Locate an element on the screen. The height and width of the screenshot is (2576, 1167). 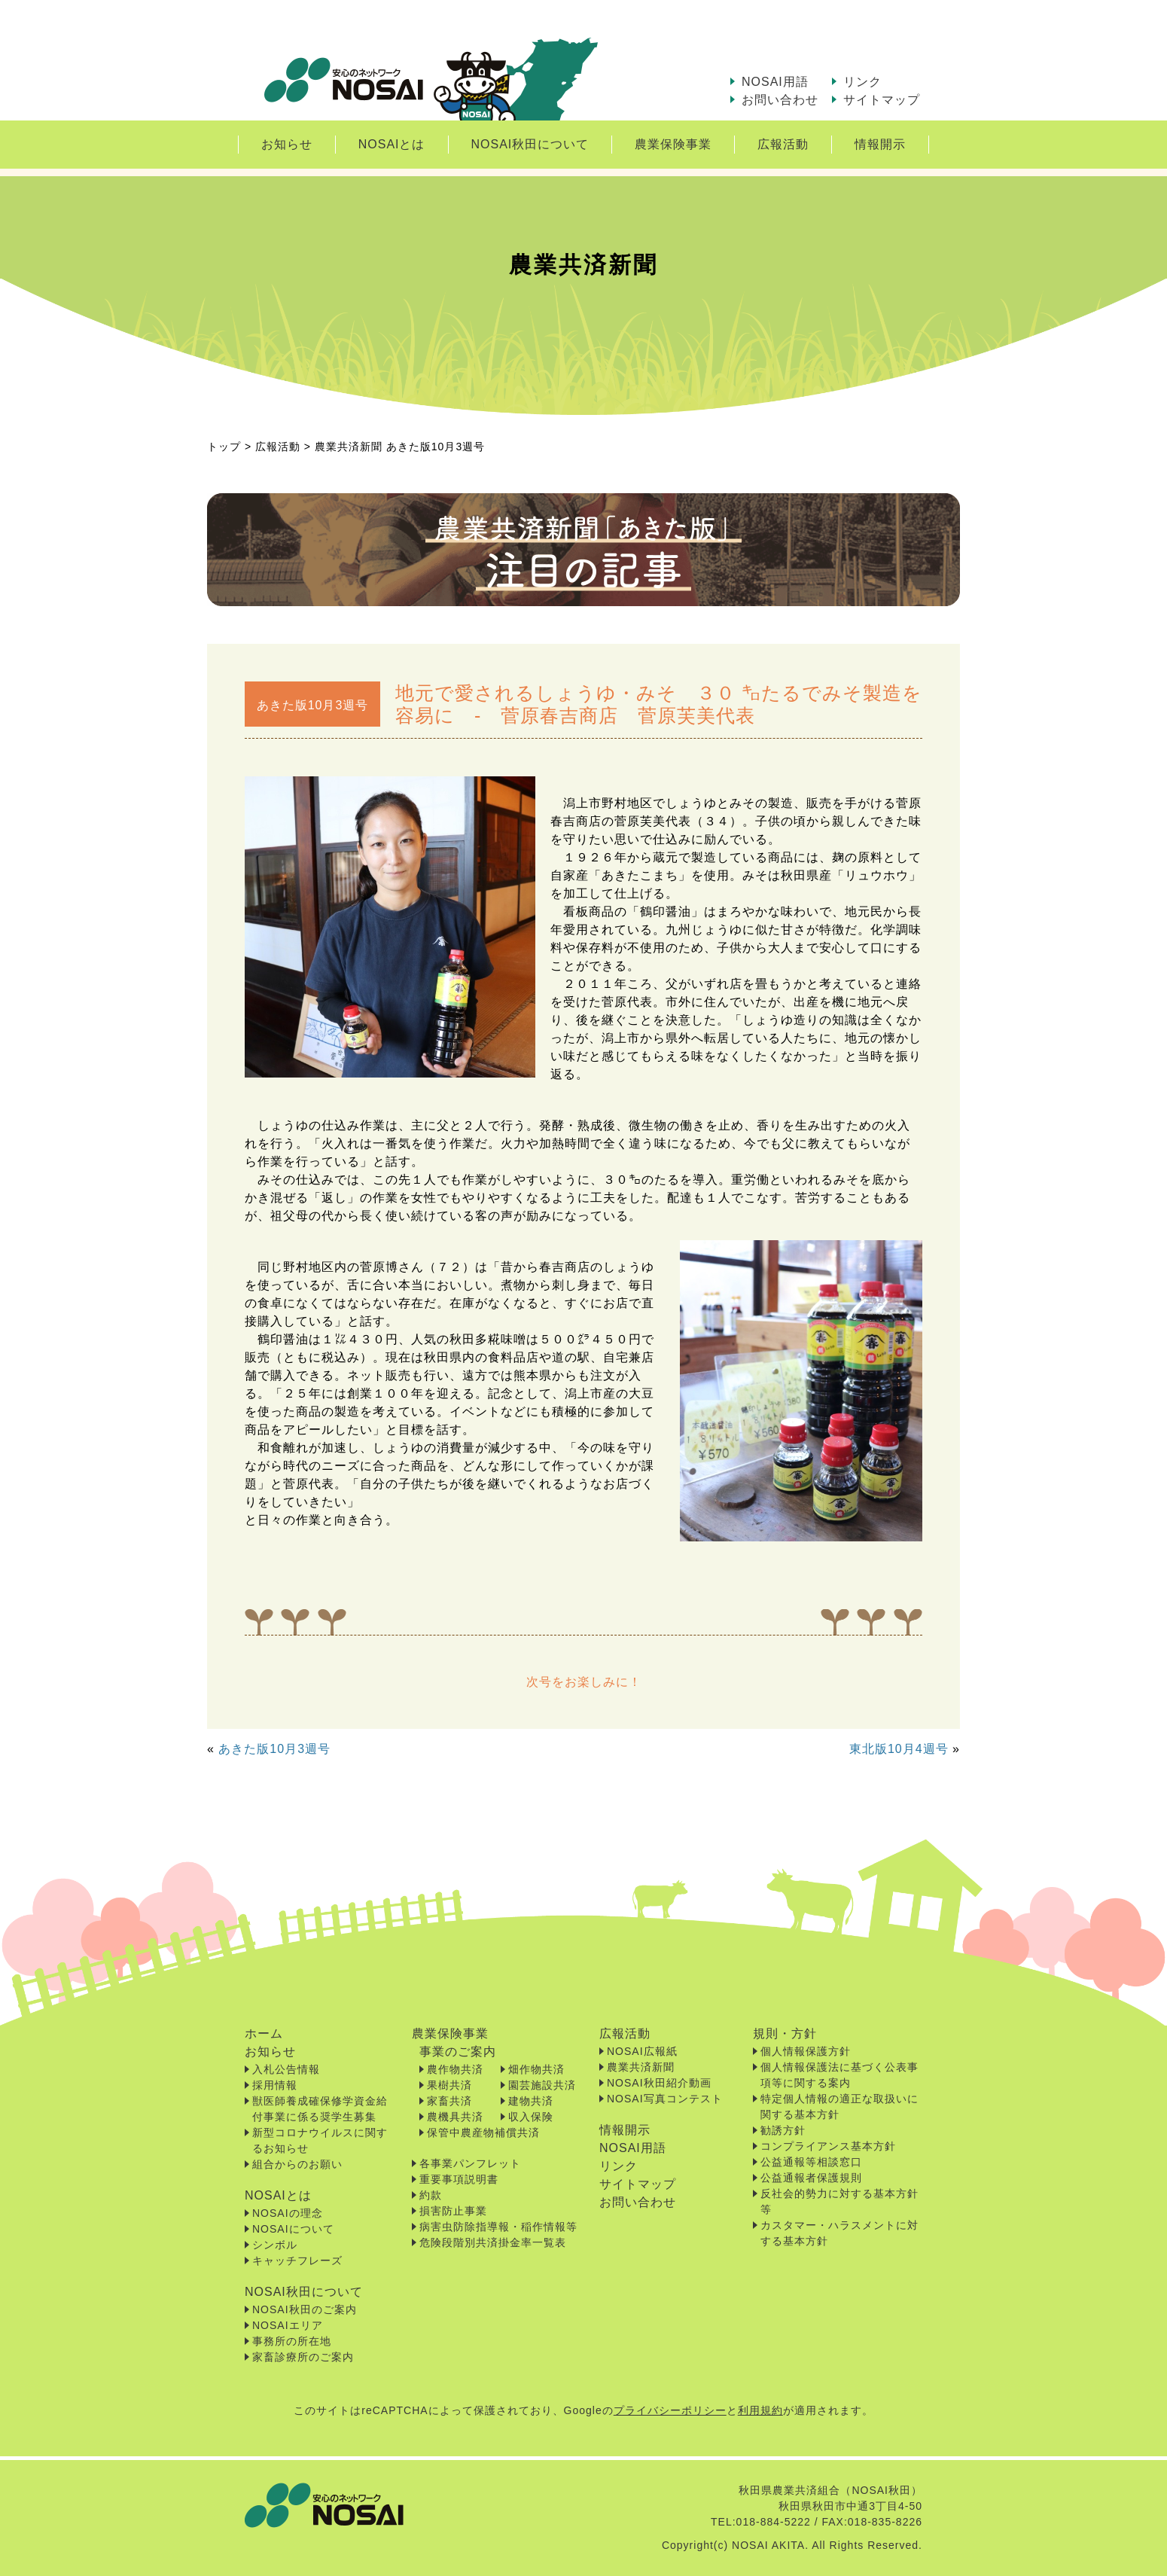
入札公告情報 is located at coordinates (286, 2069).